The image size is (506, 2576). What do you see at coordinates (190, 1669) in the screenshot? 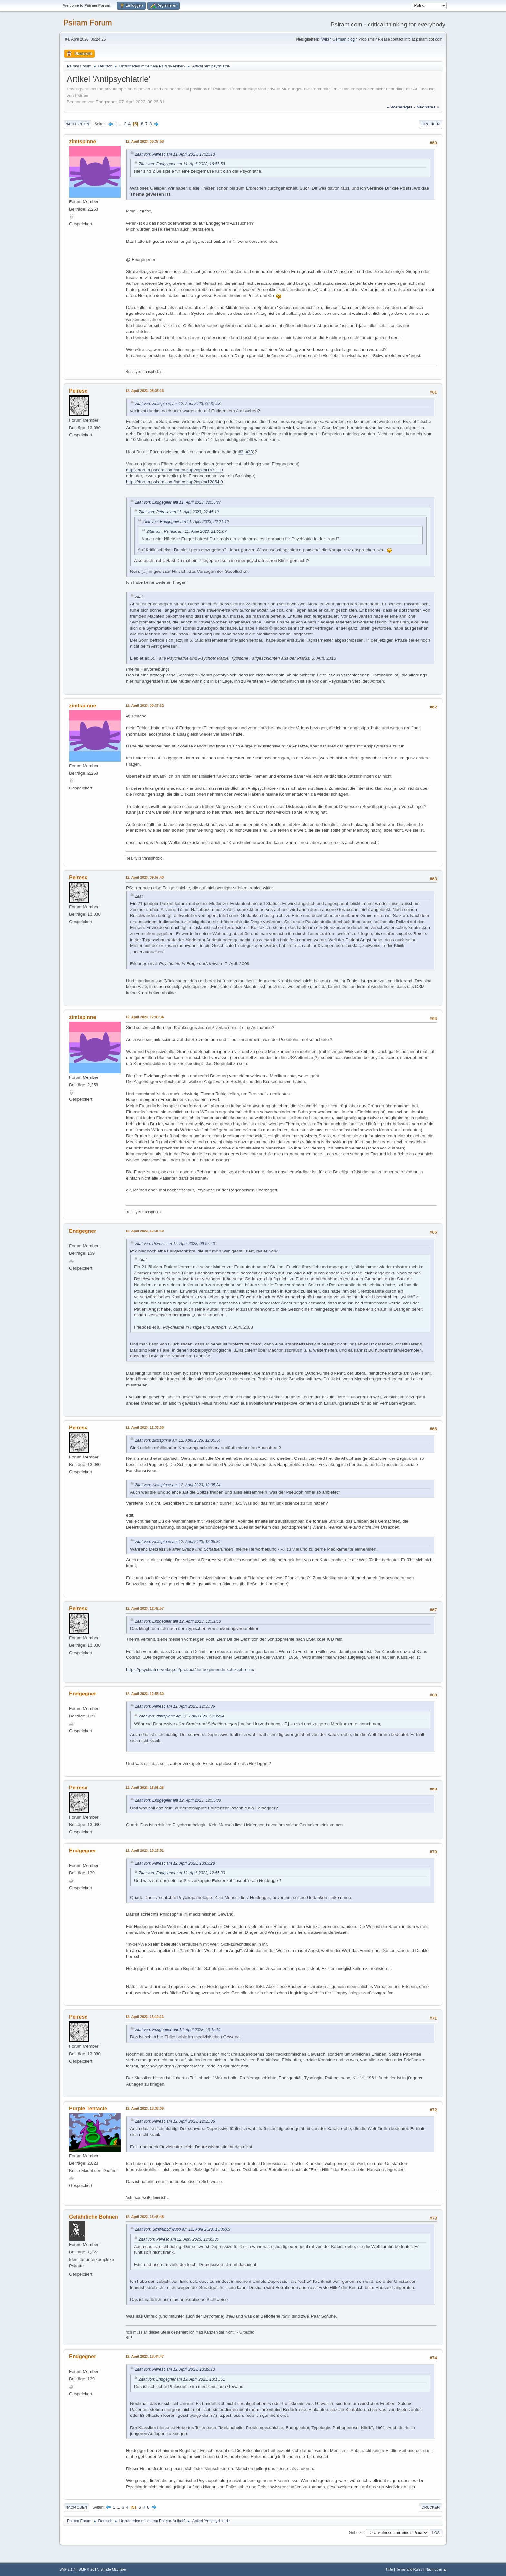
I see `https://psychiatrie-verlag.de/product/die-beginnende-schizophrenie/` at bounding box center [190, 1669].